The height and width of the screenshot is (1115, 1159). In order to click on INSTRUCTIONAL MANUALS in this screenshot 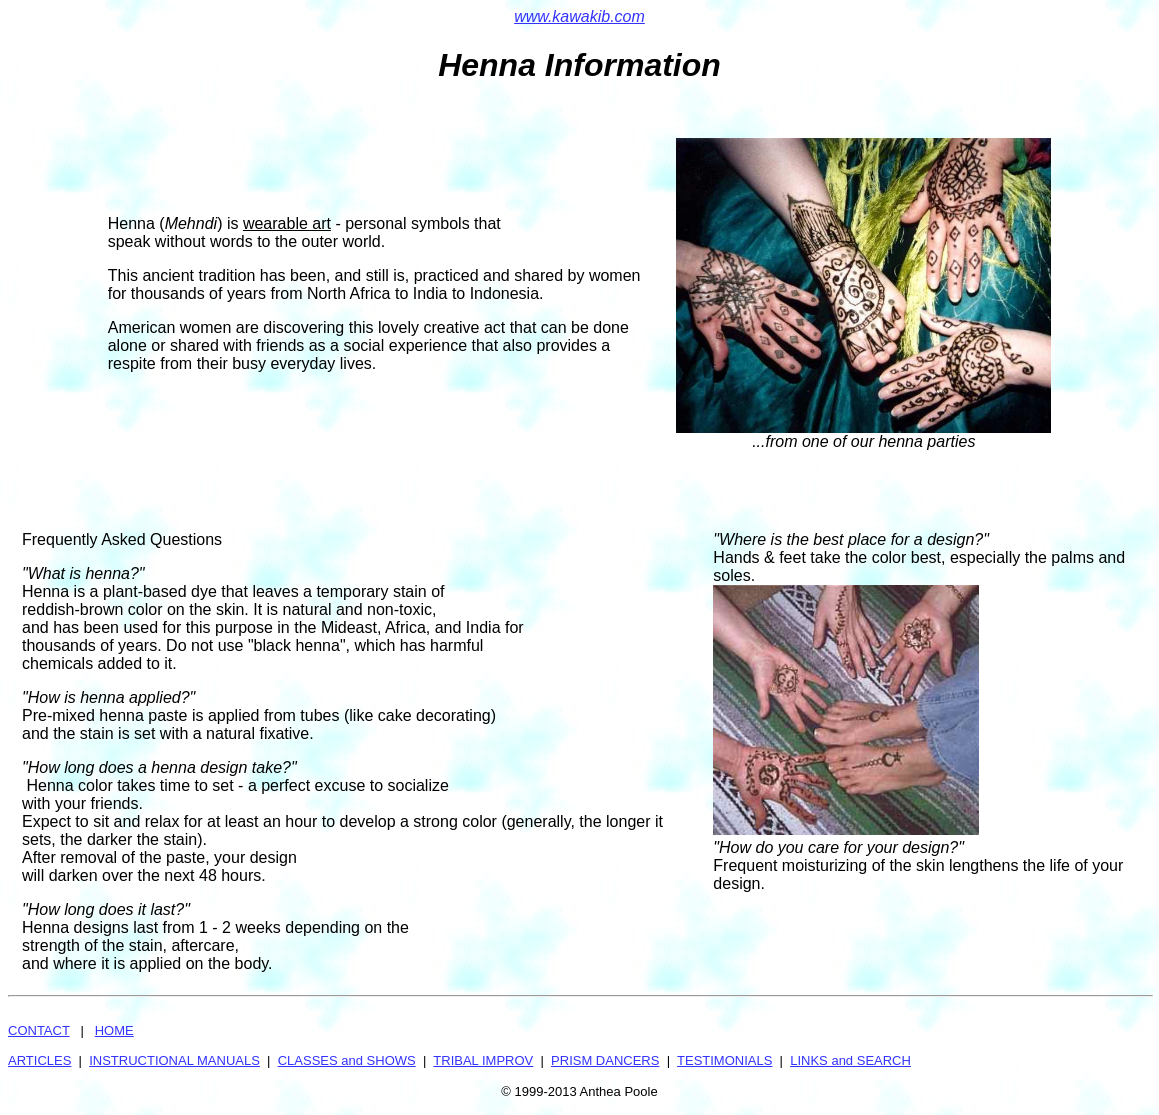, I will do `click(174, 1060)`.